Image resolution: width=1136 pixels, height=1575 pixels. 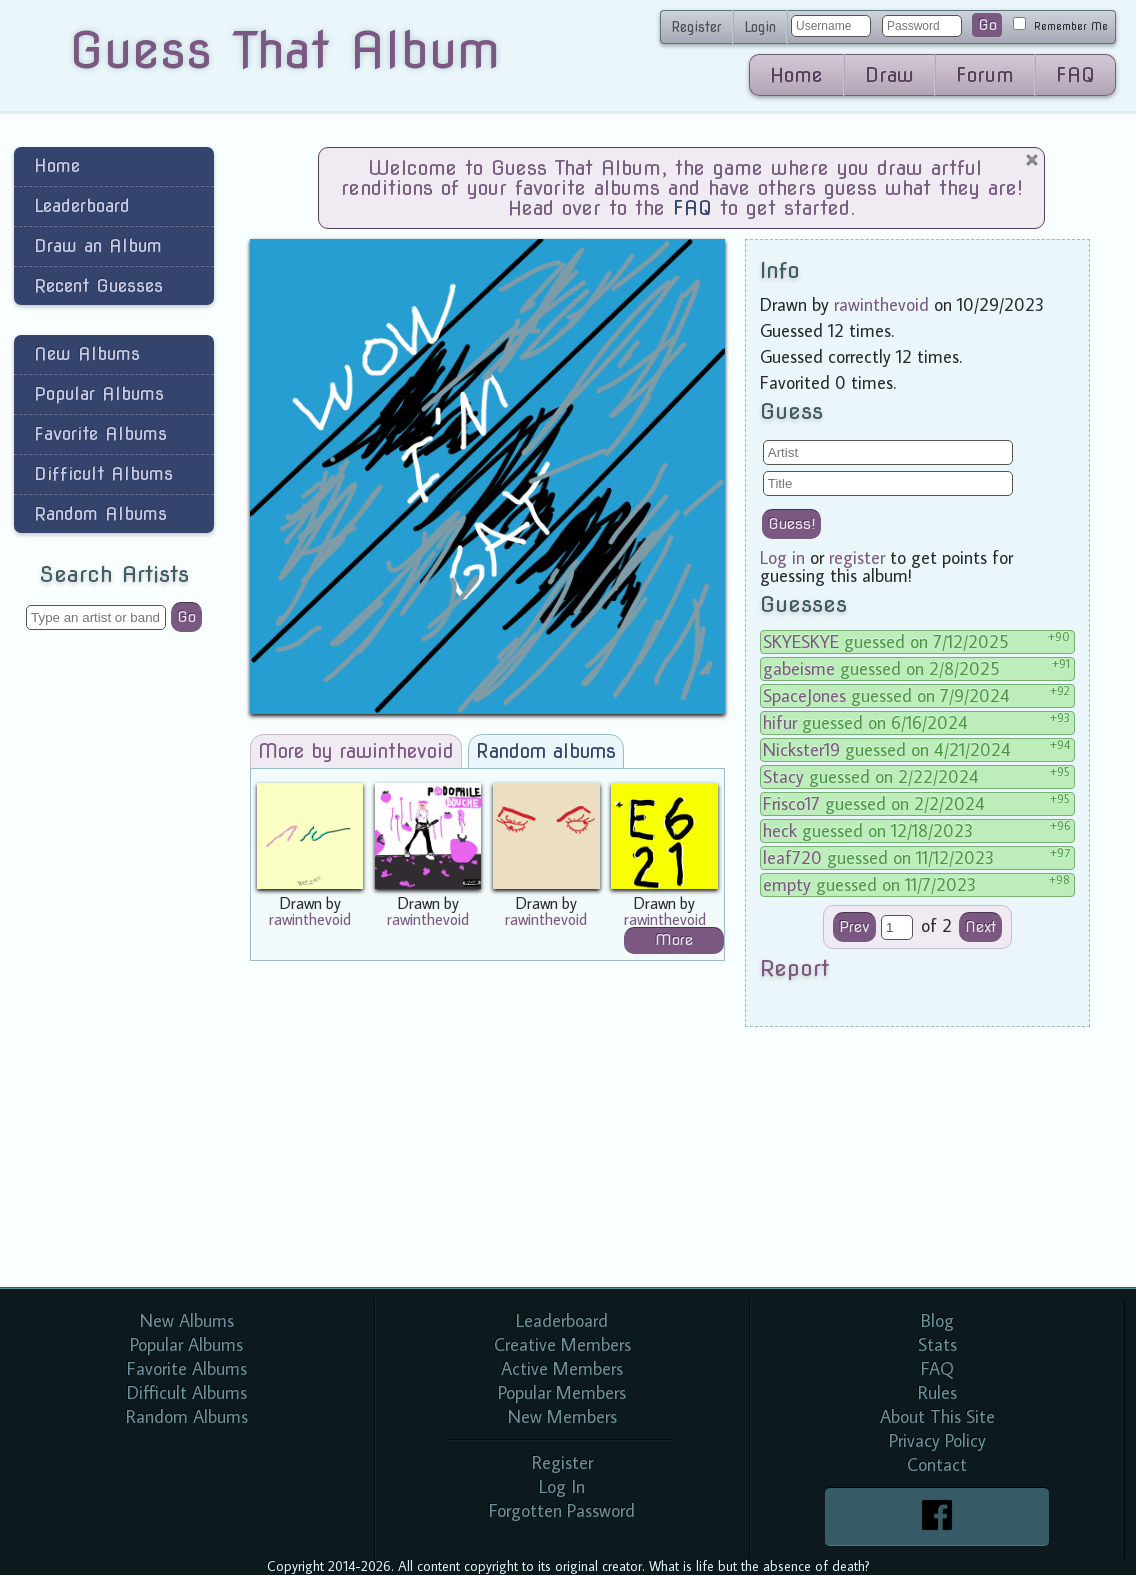 I want to click on Prev, so click(x=854, y=927).